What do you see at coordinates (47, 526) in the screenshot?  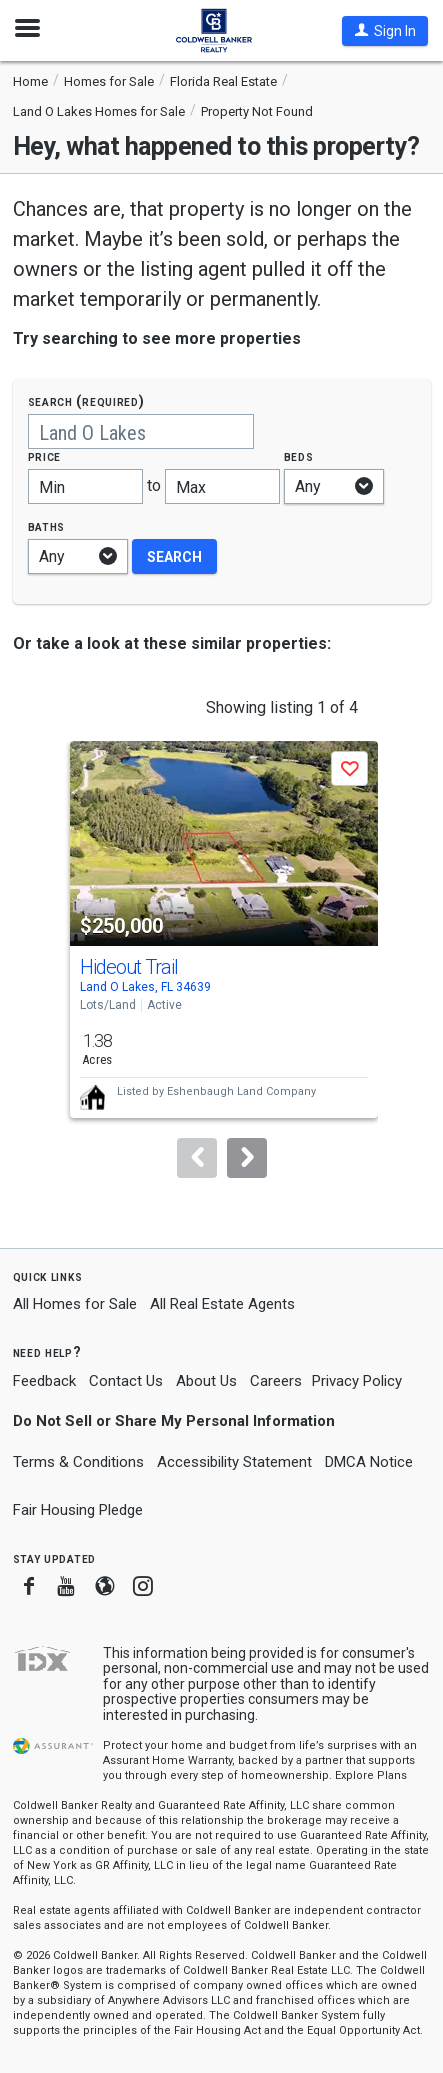 I see `Baths` at bounding box center [47, 526].